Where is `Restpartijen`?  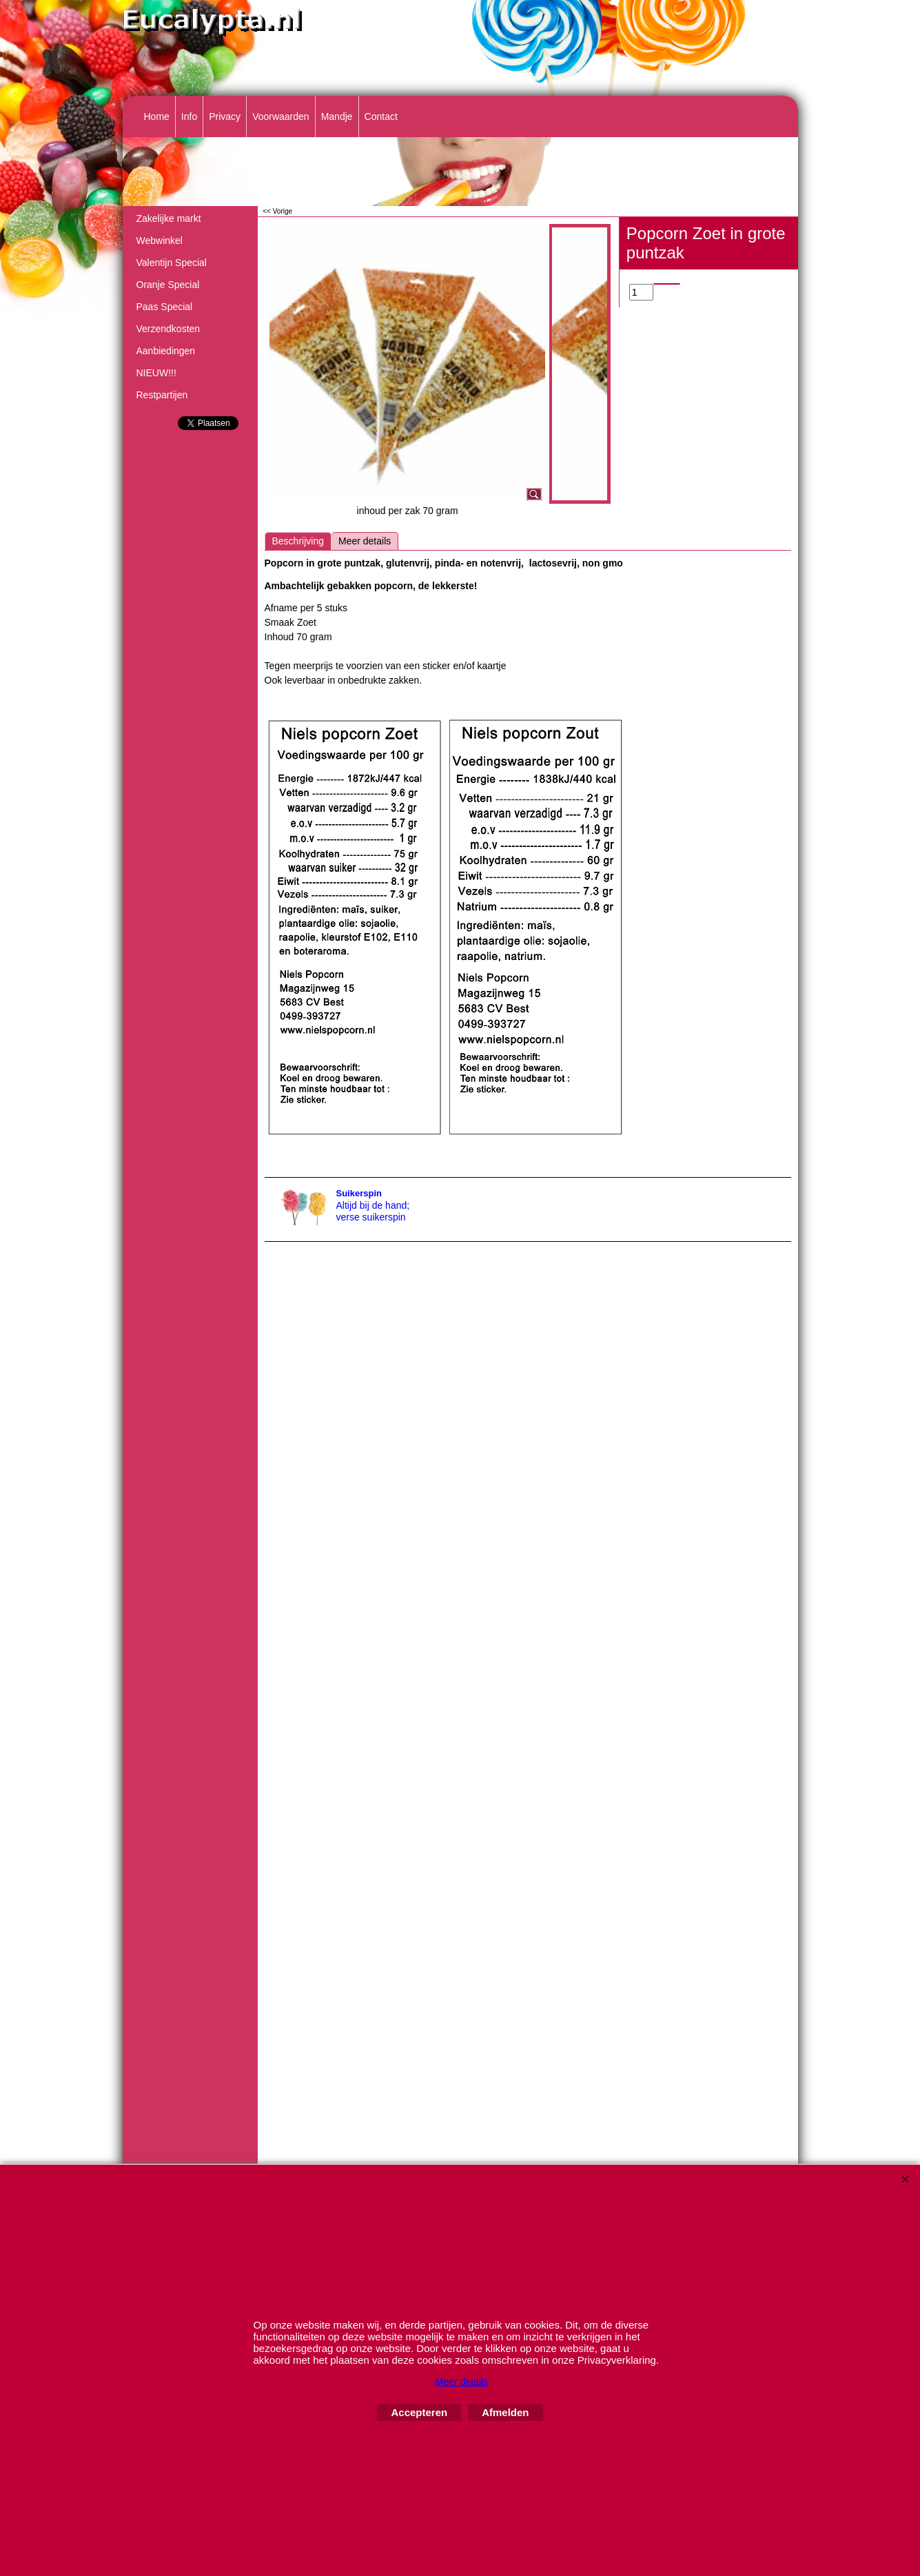
Restpartijen is located at coordinates (162, 394).